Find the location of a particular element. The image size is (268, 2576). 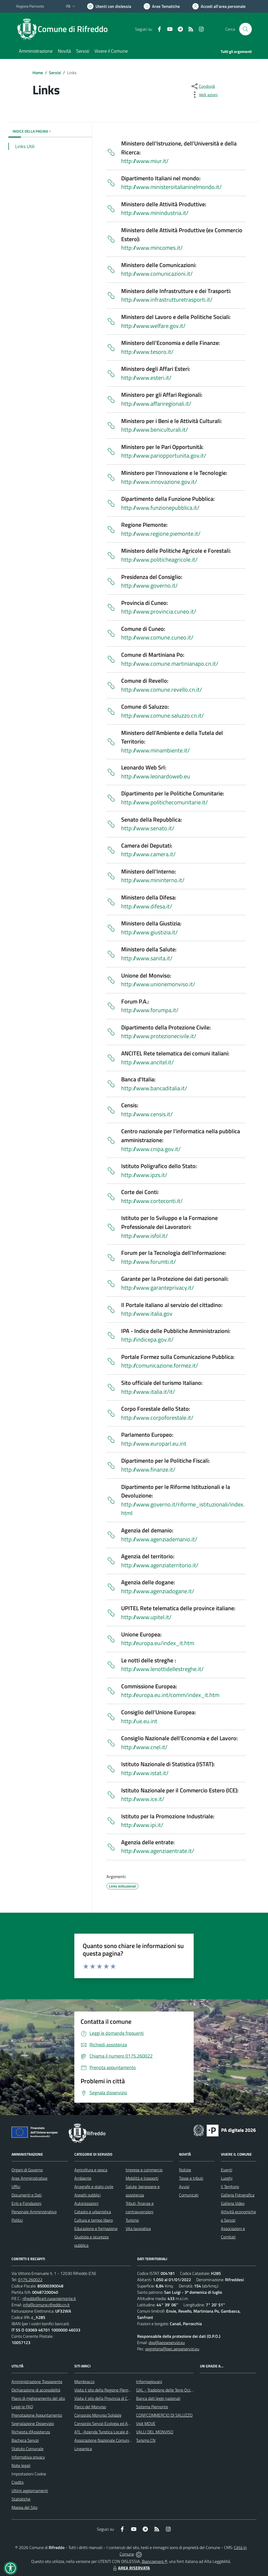

http://www.comunicazioni.it/ is located at coordinates (157, 273).